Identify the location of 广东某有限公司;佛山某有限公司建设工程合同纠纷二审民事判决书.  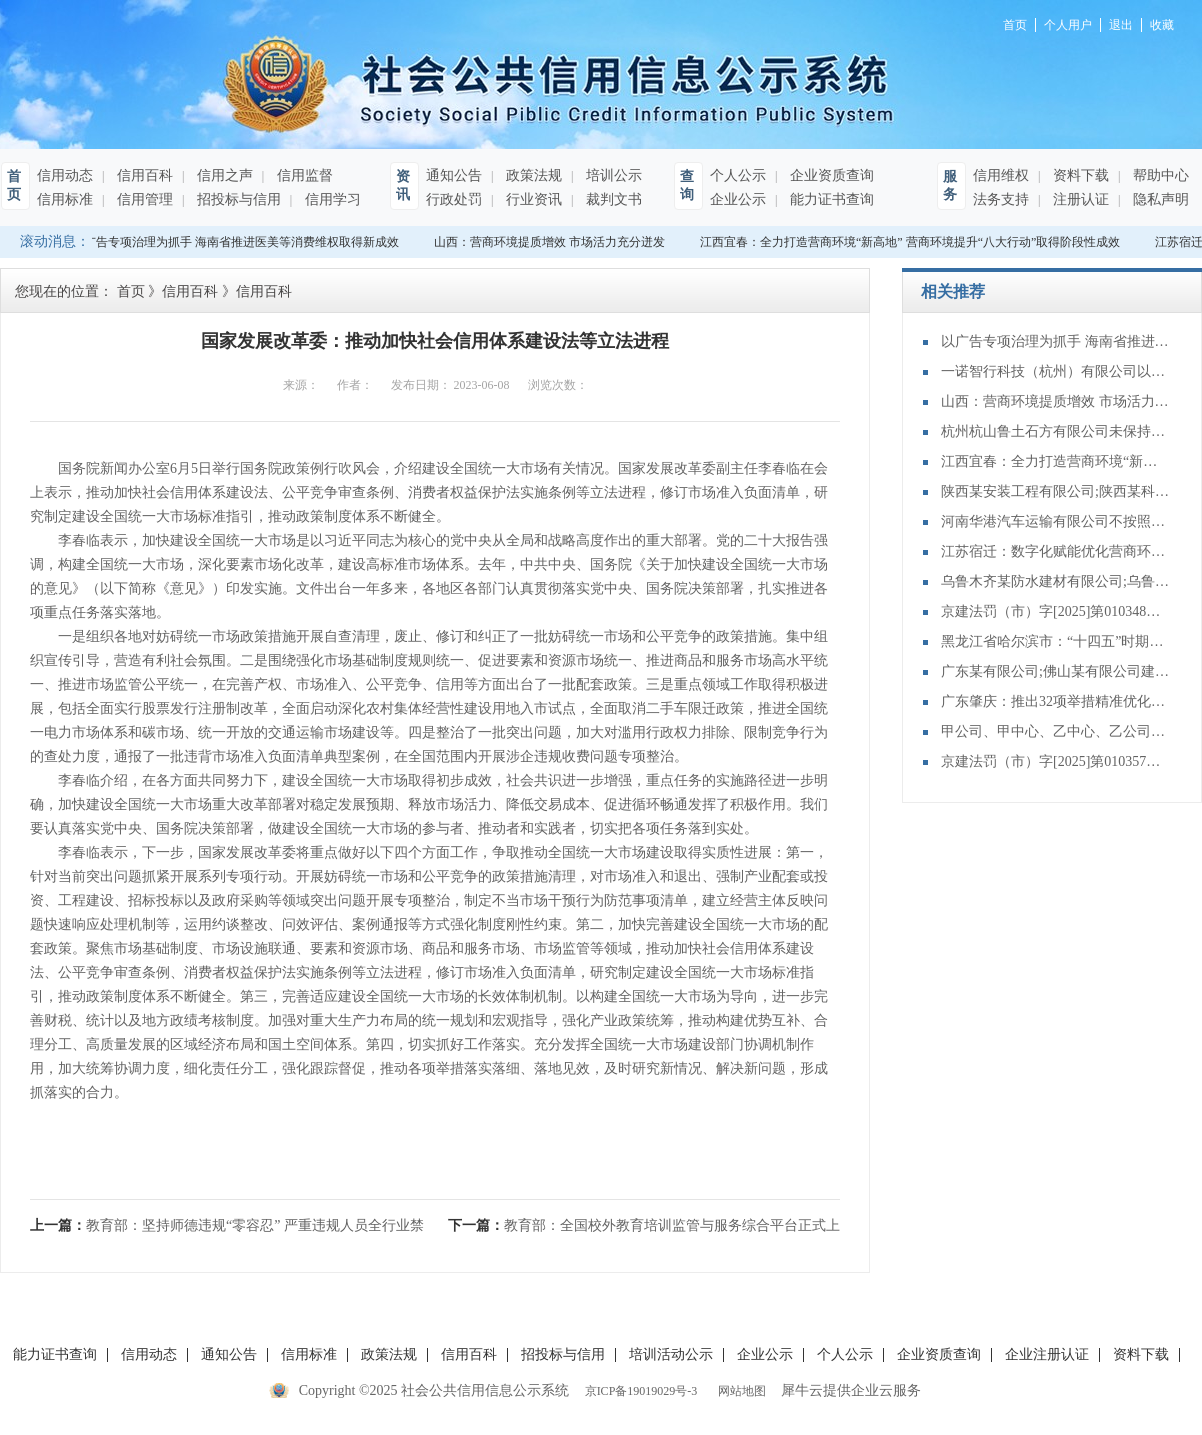
(1056, 671).